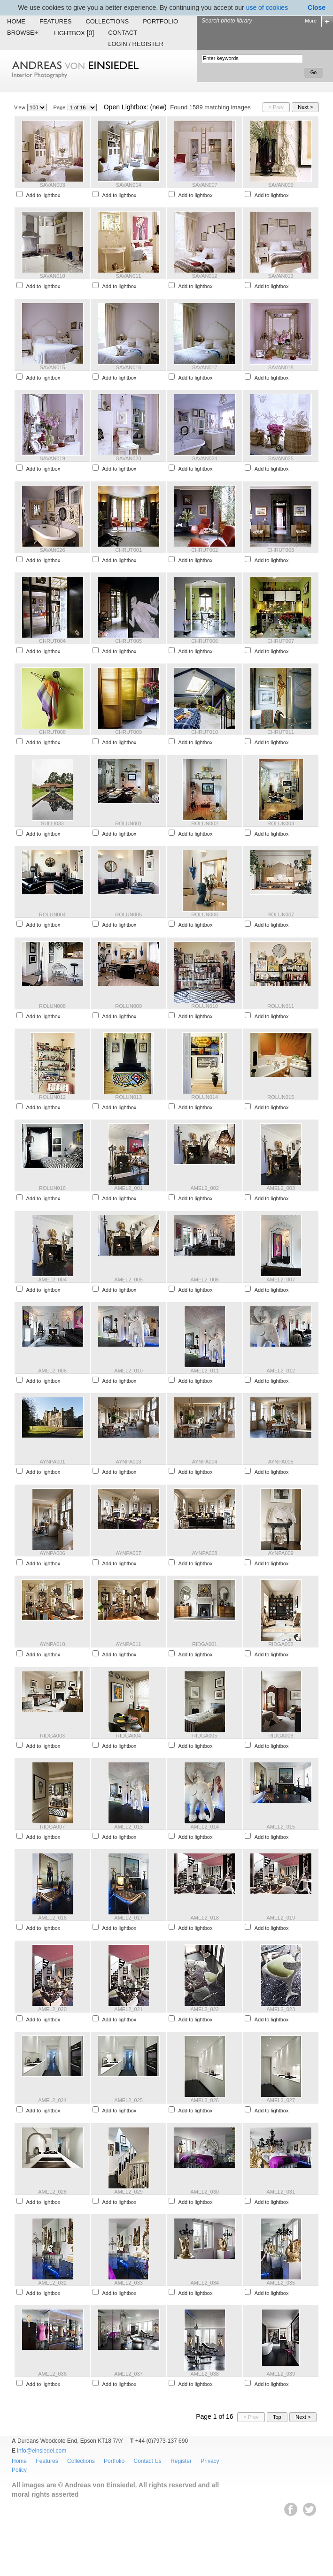 The height and width of the screenshot is (2576, 333). Describe the element at coordinates (52, 1553) in the screenshot. I see `AYNPA006` at that location.